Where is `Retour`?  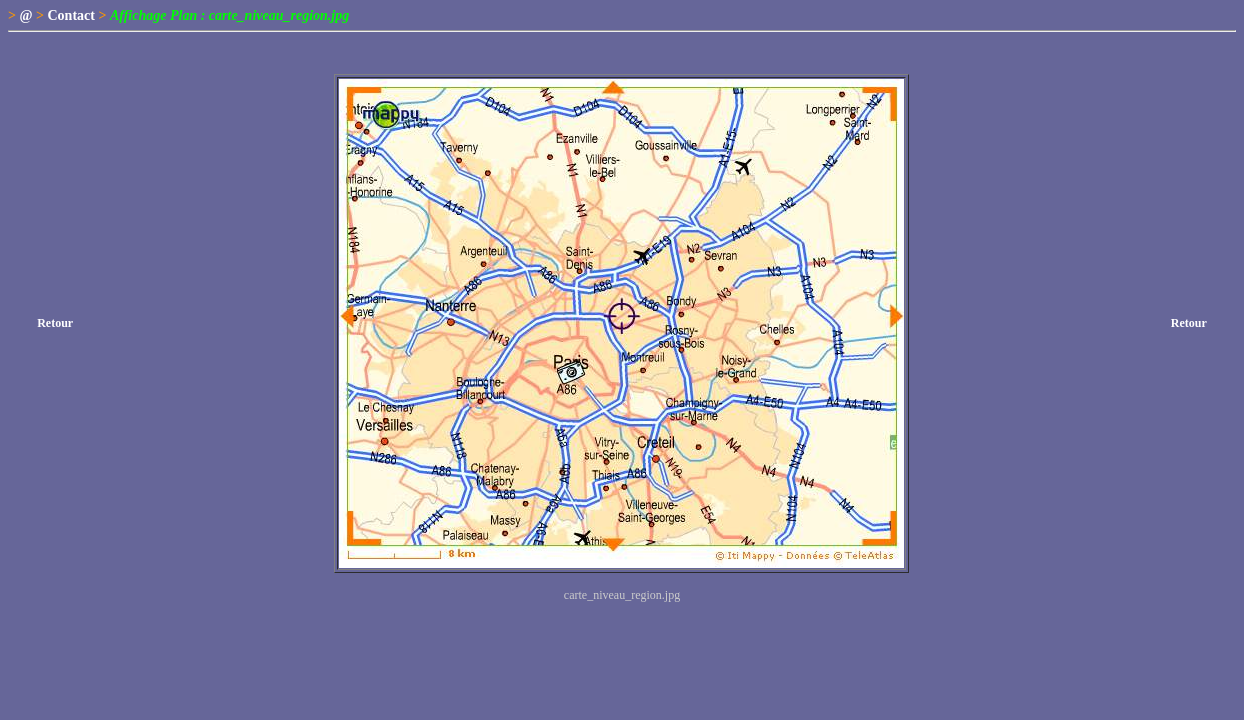 Retour is located at coordinates (55, 323).